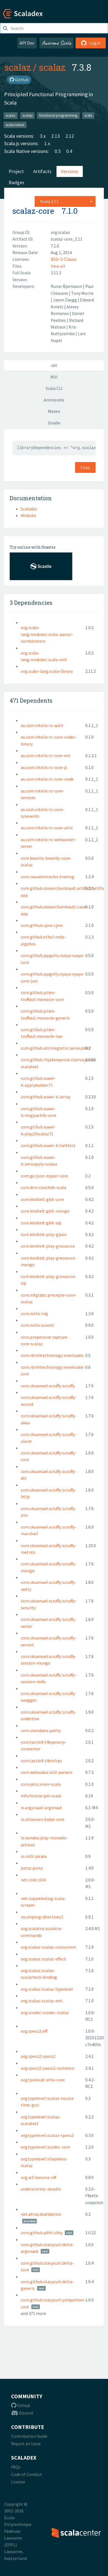  I want to click on 0.4, so click(69, 151).